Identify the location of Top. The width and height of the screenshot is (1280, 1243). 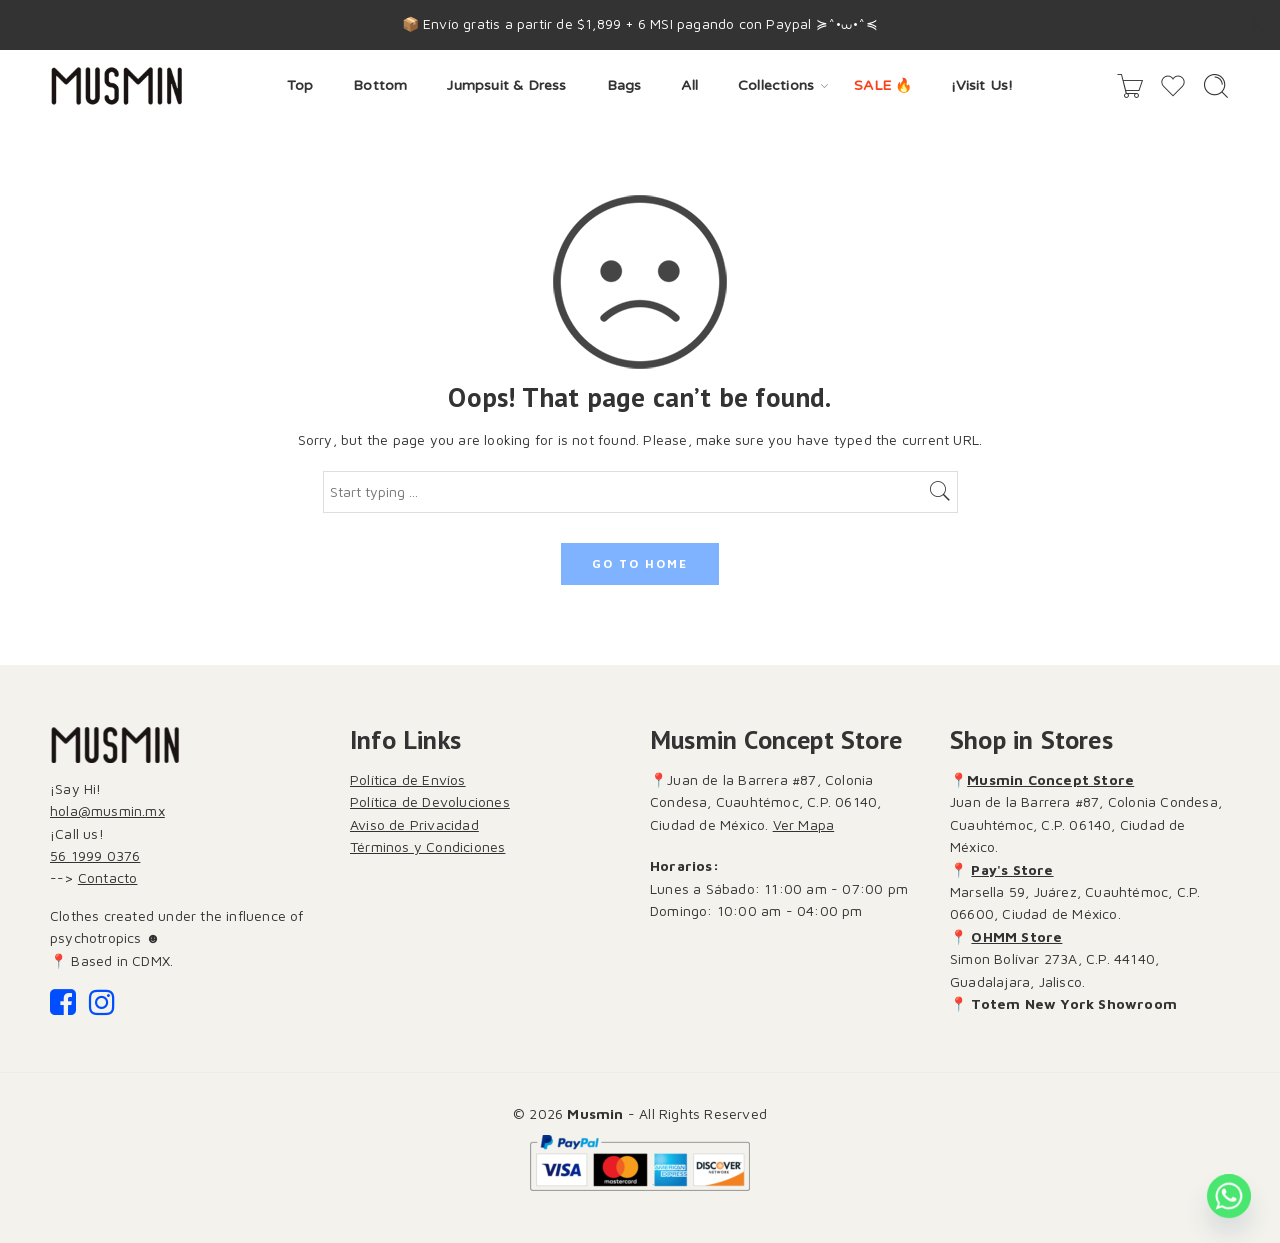
(300, 85).